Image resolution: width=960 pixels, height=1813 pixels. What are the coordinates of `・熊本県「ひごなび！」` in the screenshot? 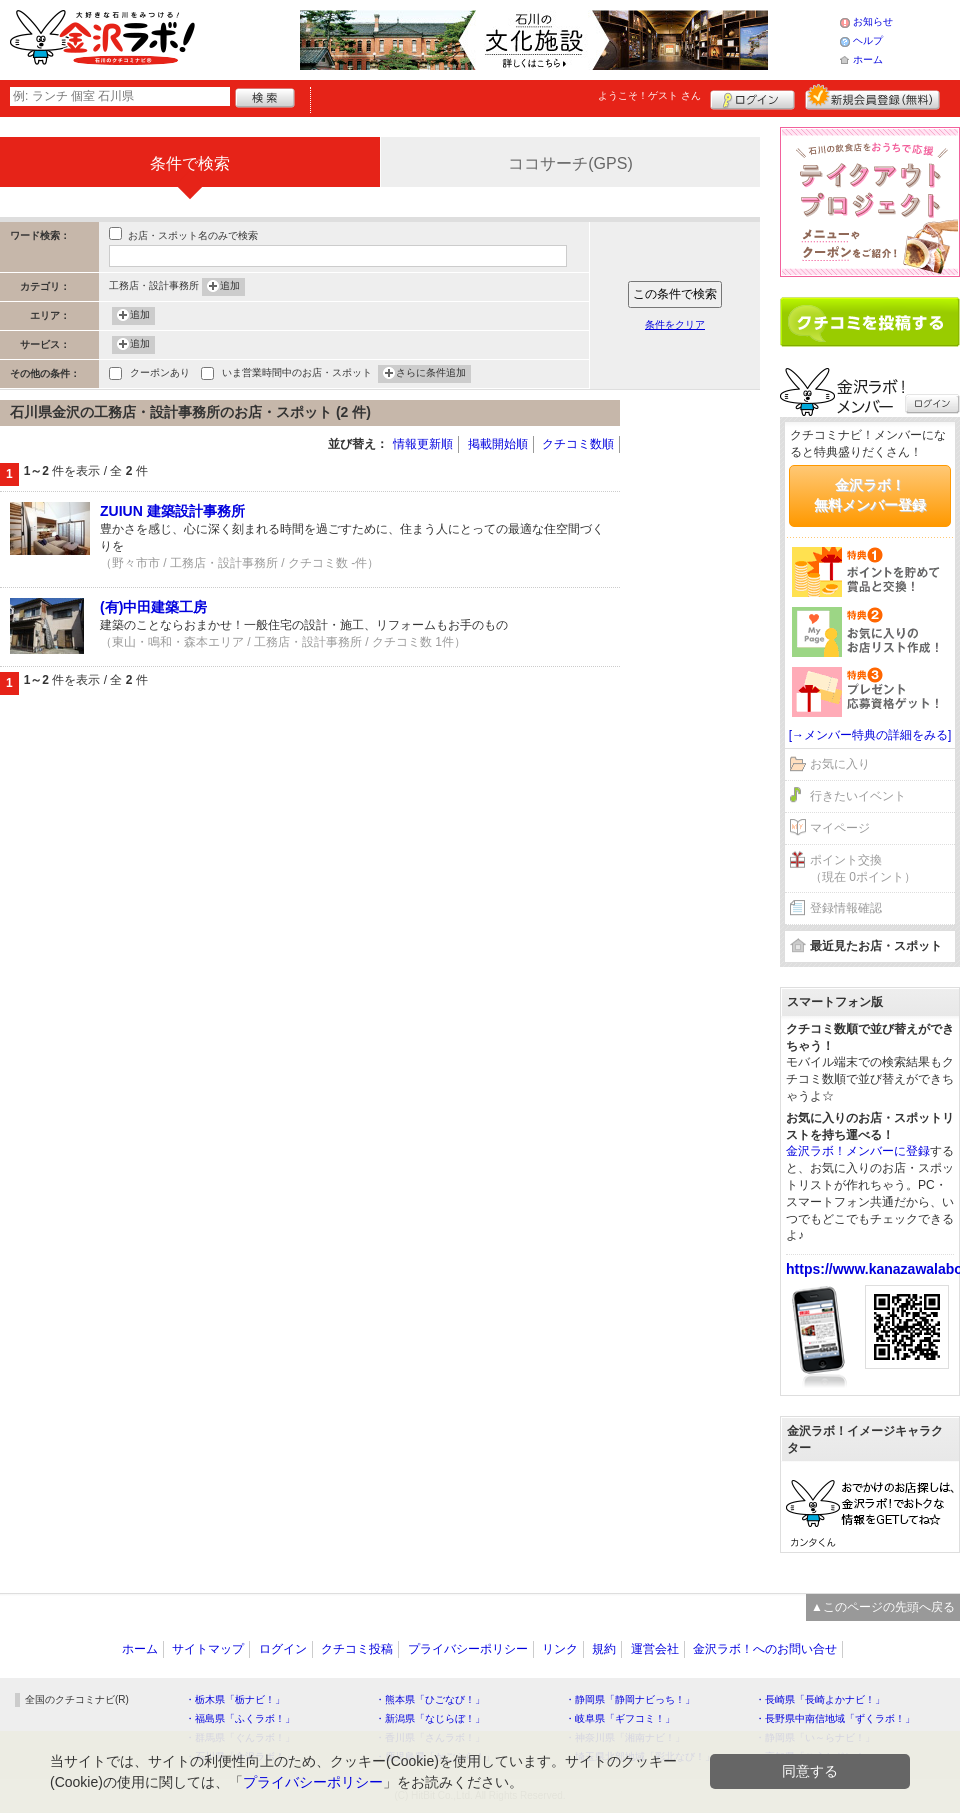 It's located at (430, 1699).